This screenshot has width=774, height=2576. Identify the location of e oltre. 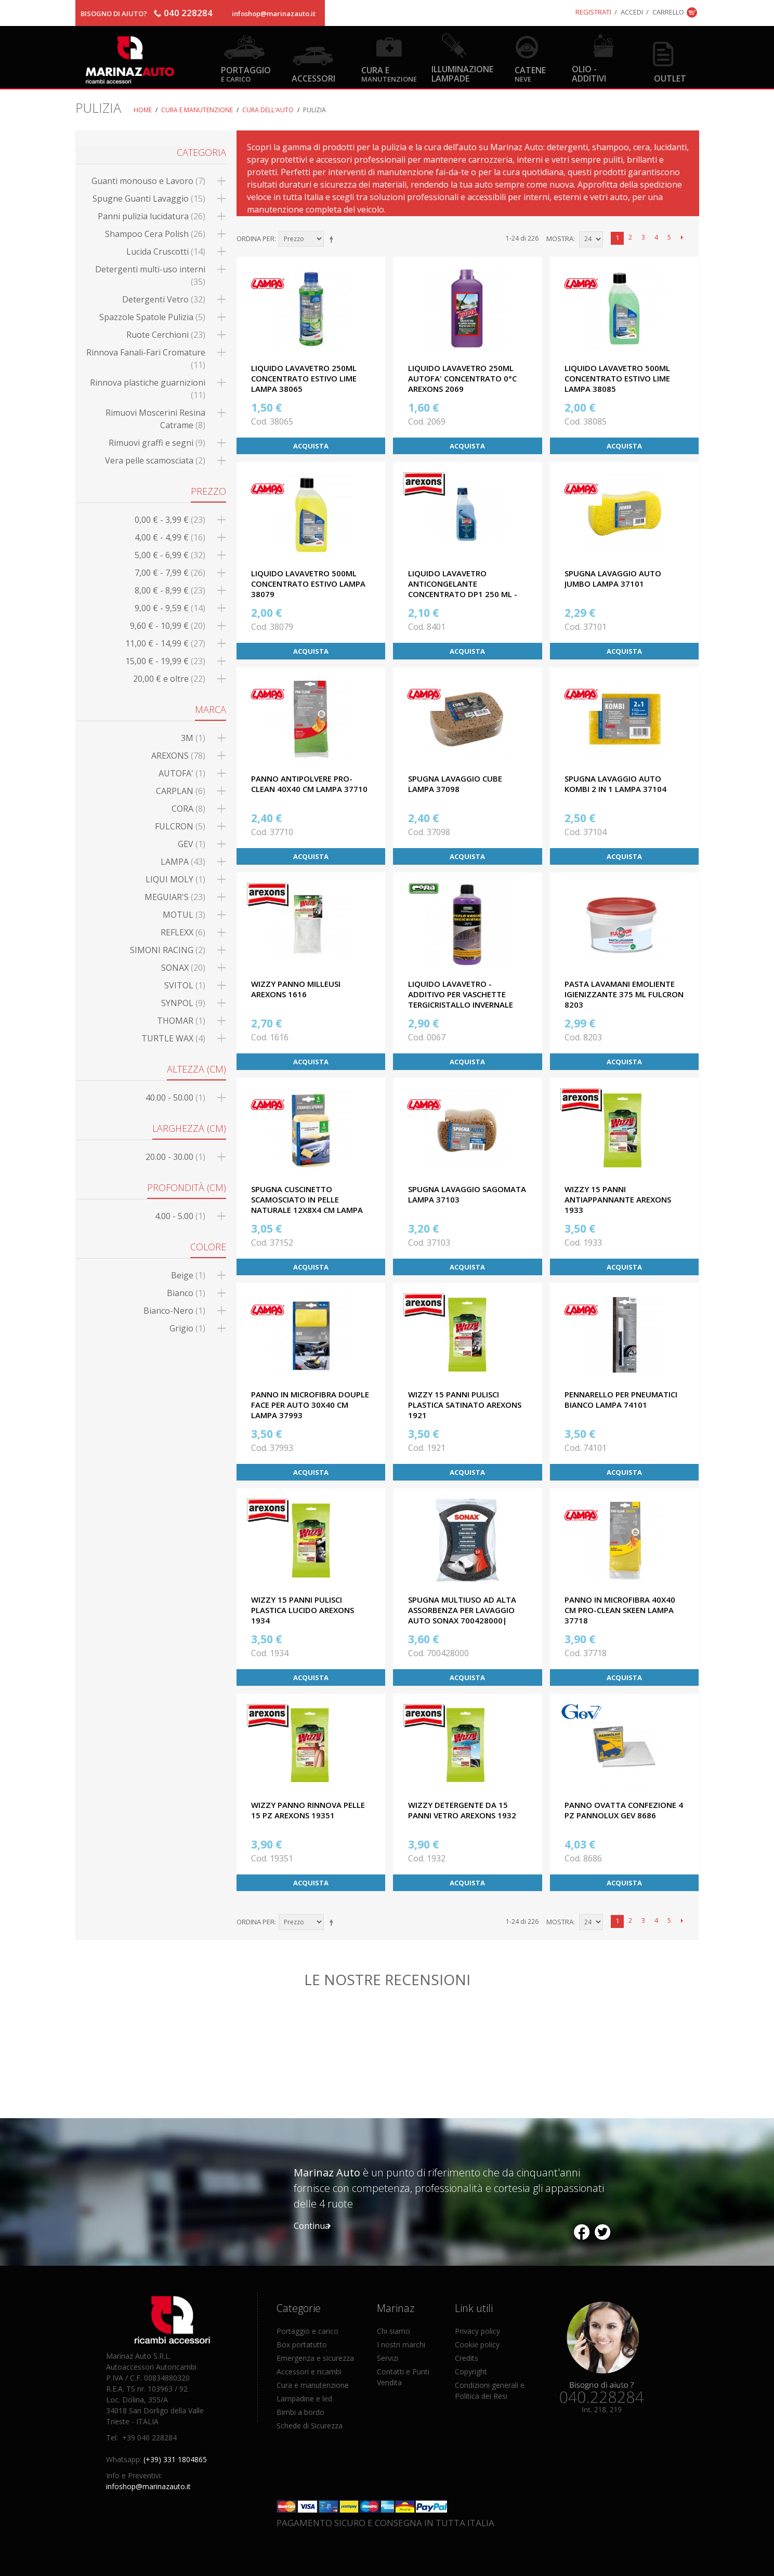
(169, 678).